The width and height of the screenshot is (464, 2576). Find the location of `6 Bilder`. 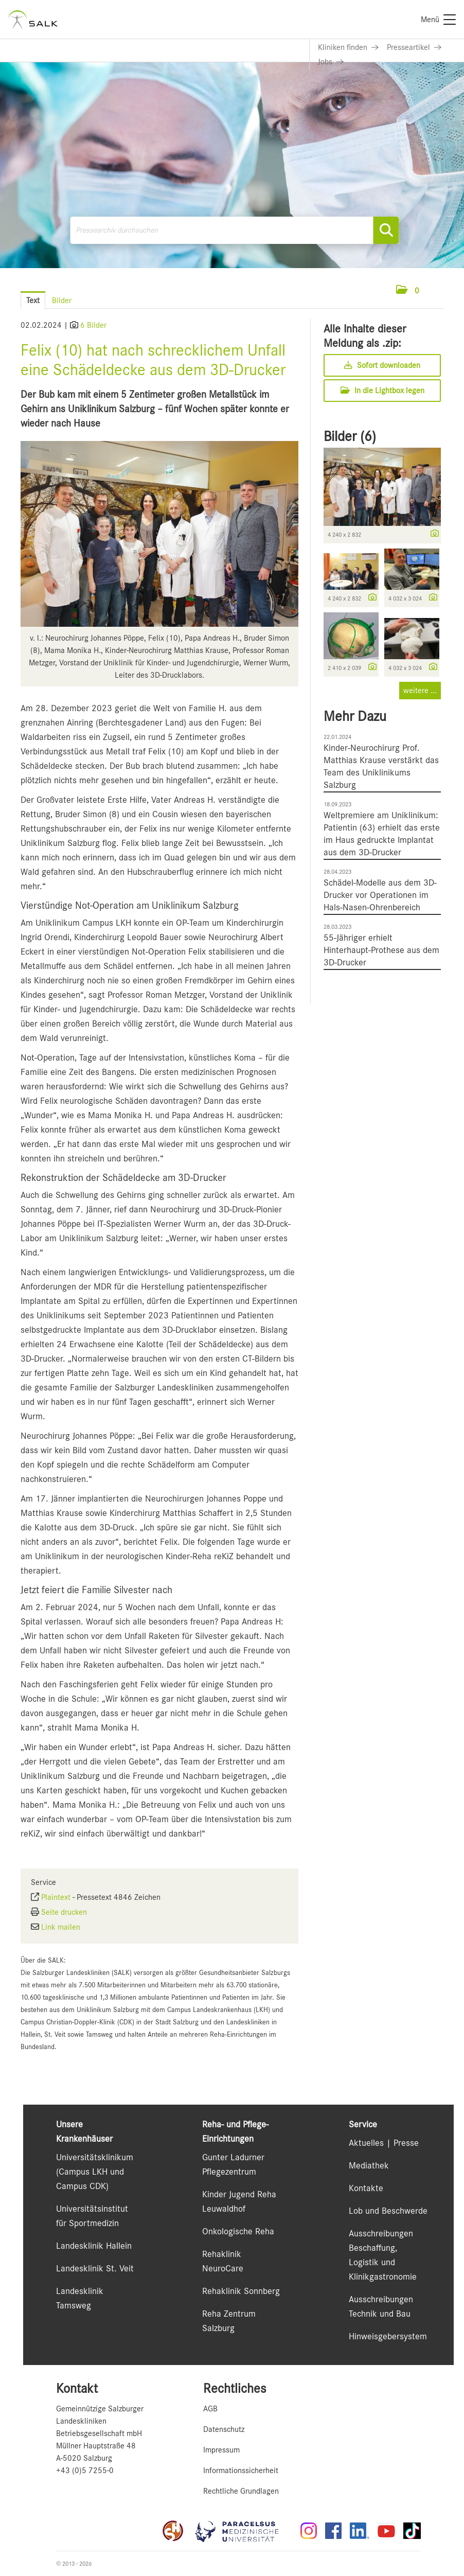

6 Bilder is located at coordinates (93, 325).